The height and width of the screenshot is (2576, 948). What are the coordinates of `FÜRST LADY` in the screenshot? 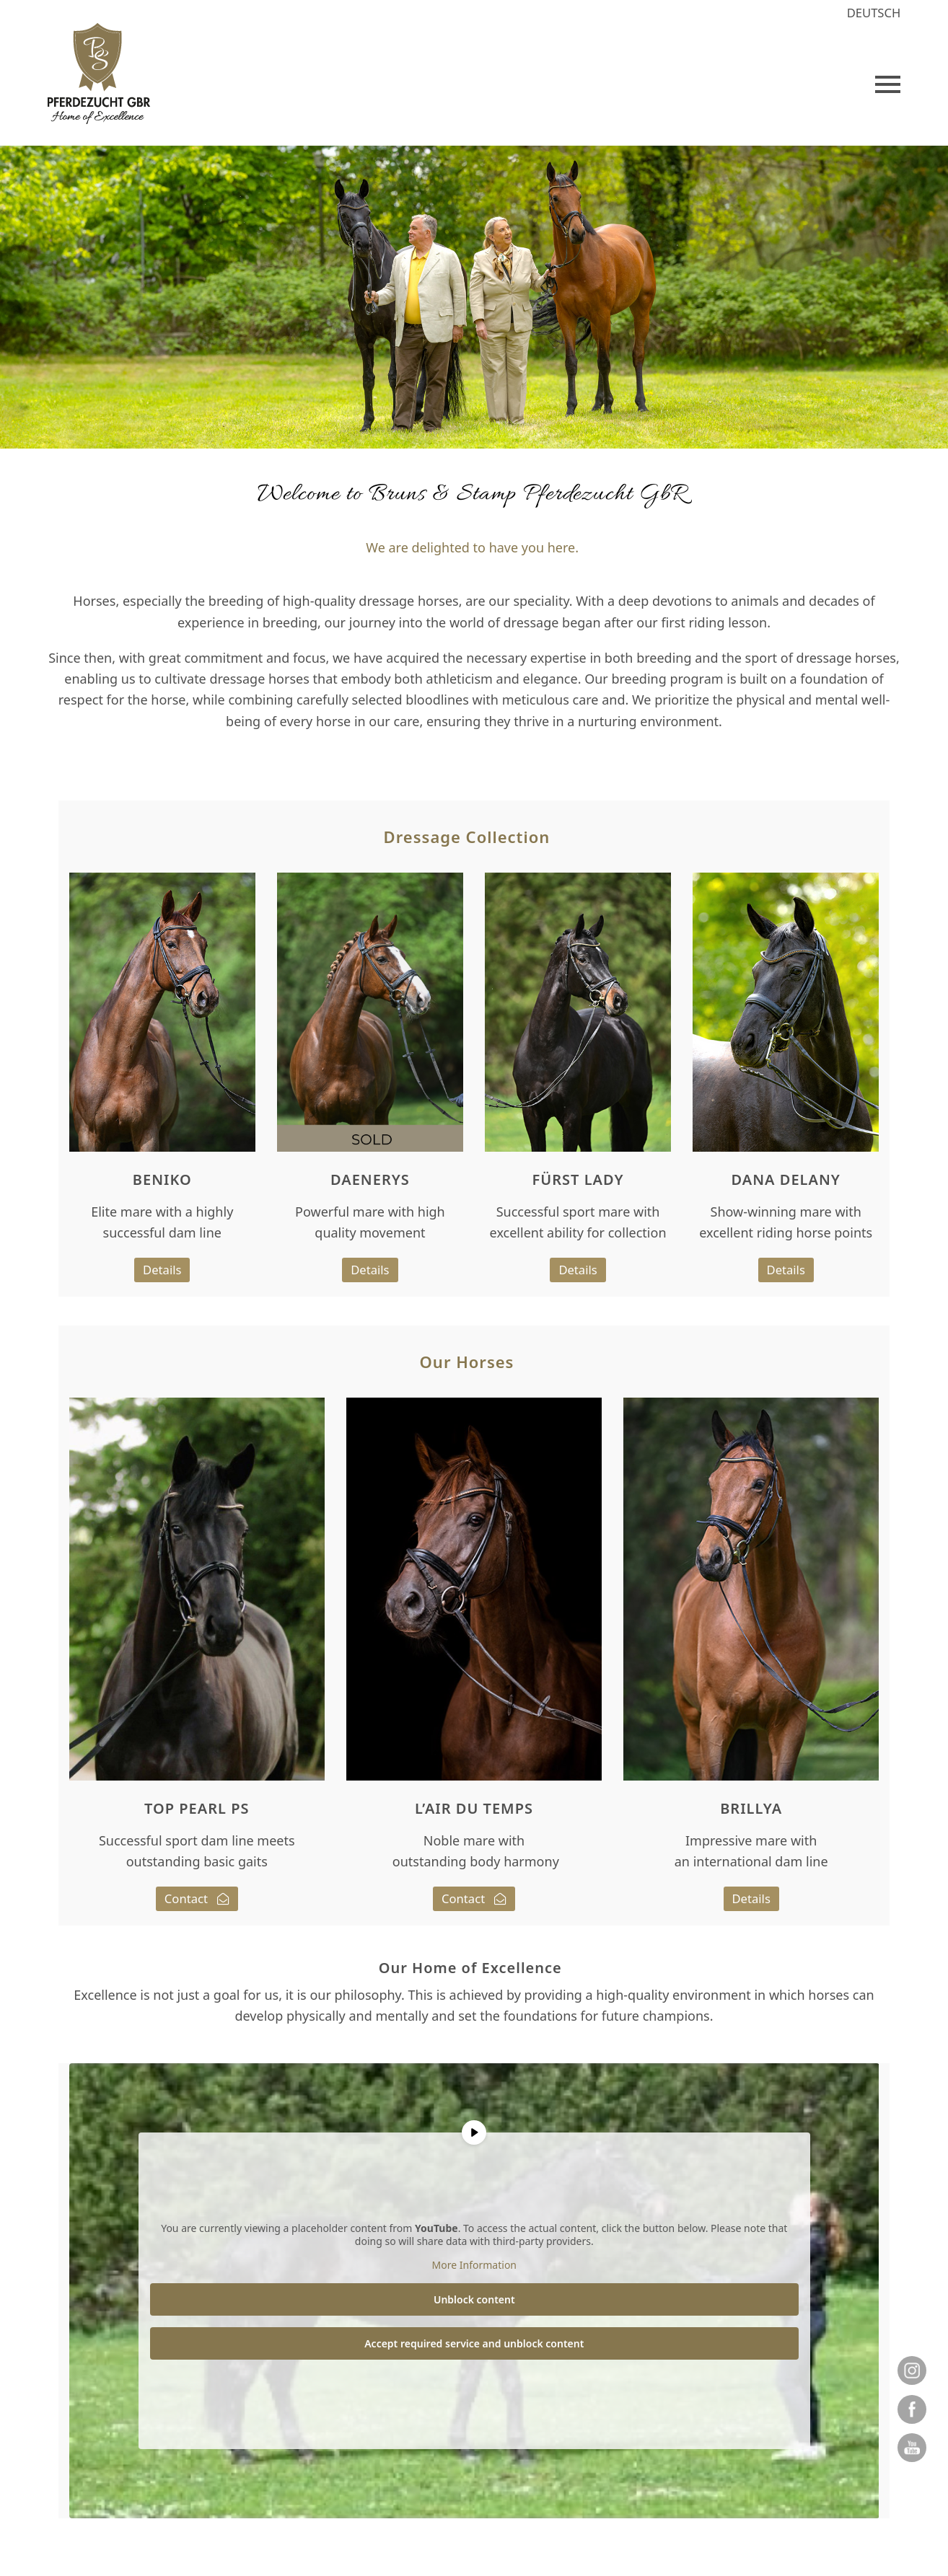 It's located at (578, 1179).